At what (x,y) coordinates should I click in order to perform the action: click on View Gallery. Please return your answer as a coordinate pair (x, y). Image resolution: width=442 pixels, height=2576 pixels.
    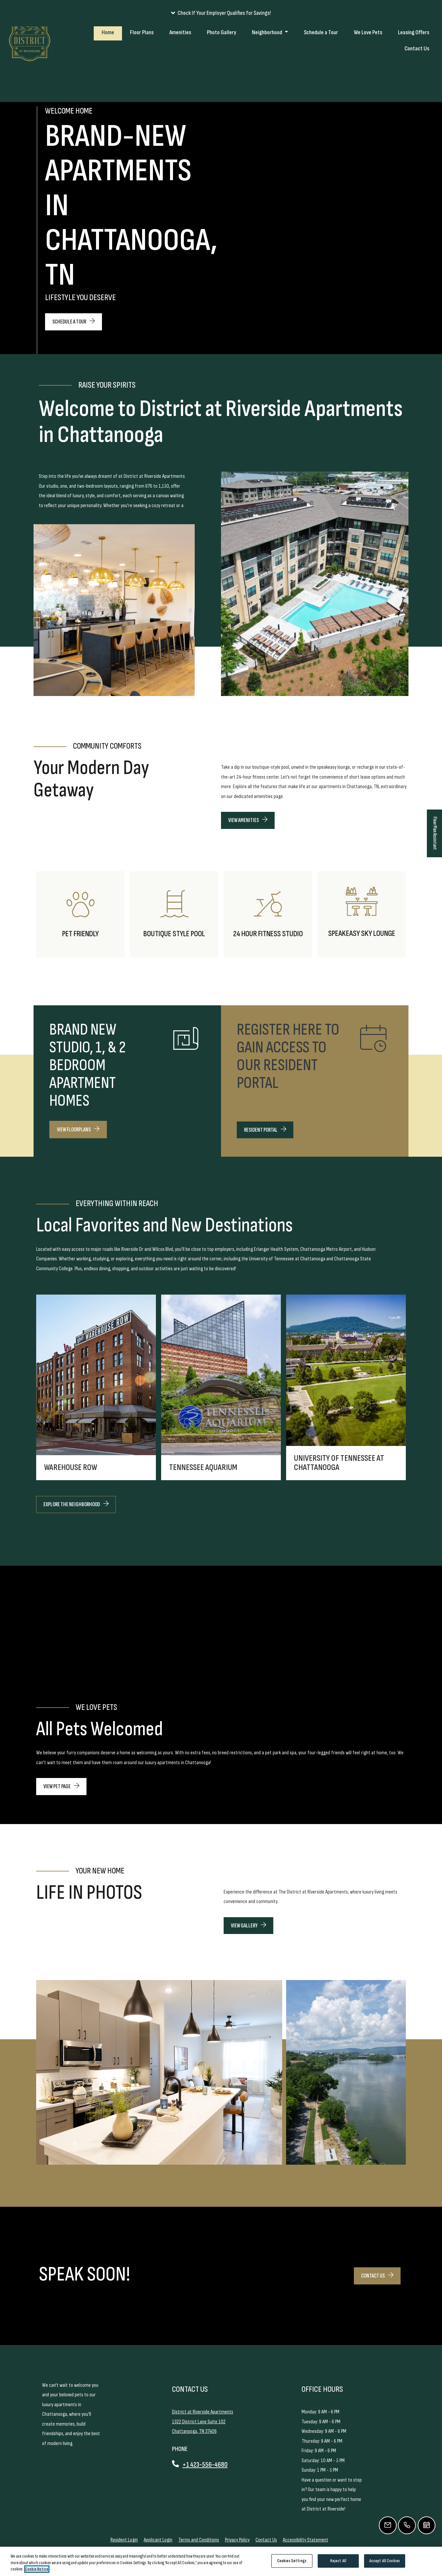
    Looking at the image, I should click on (248, 1925).